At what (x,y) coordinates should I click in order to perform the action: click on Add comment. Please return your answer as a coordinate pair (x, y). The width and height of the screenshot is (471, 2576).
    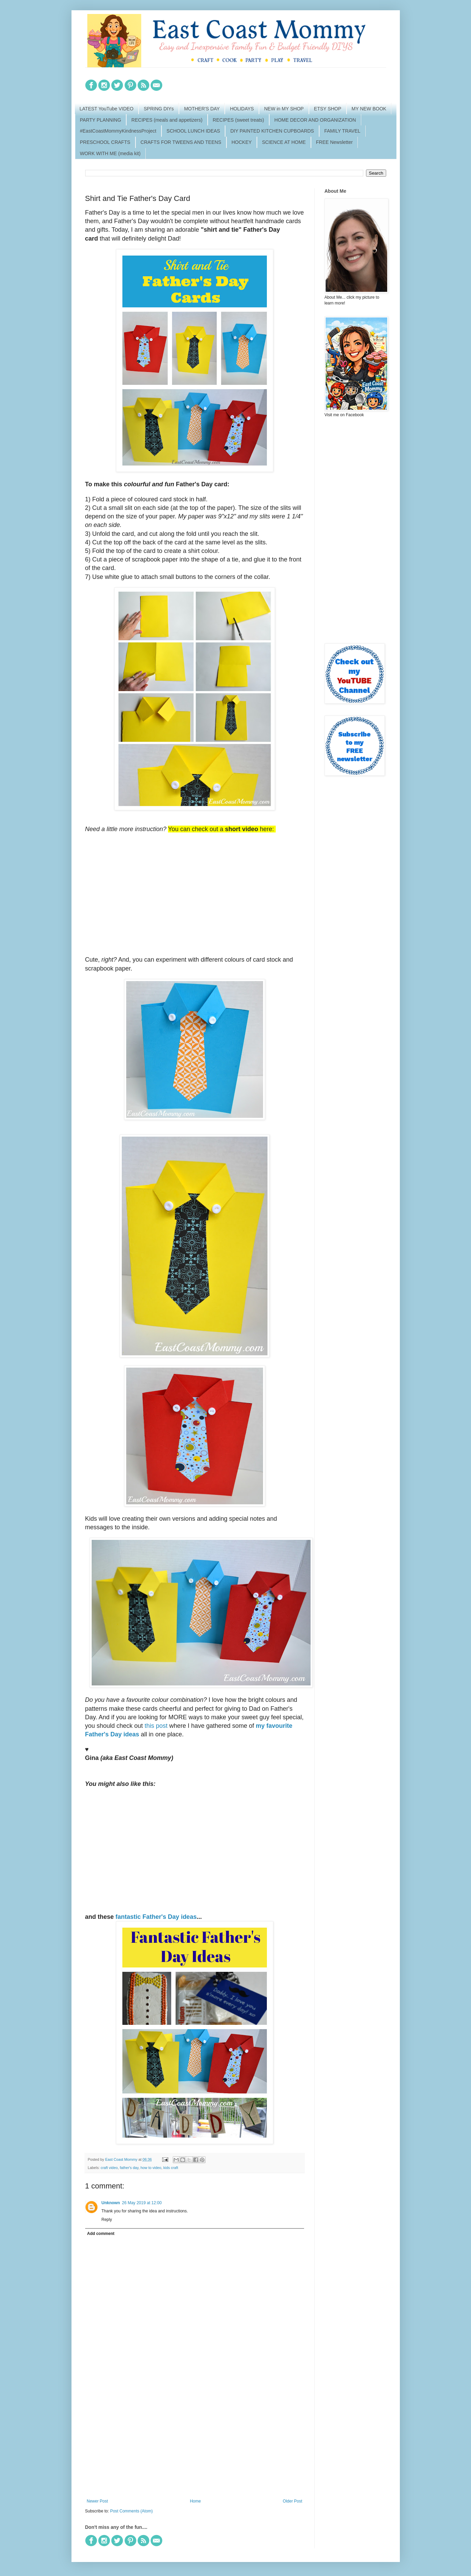
    Looking at the image, I should click on (101, 2233).